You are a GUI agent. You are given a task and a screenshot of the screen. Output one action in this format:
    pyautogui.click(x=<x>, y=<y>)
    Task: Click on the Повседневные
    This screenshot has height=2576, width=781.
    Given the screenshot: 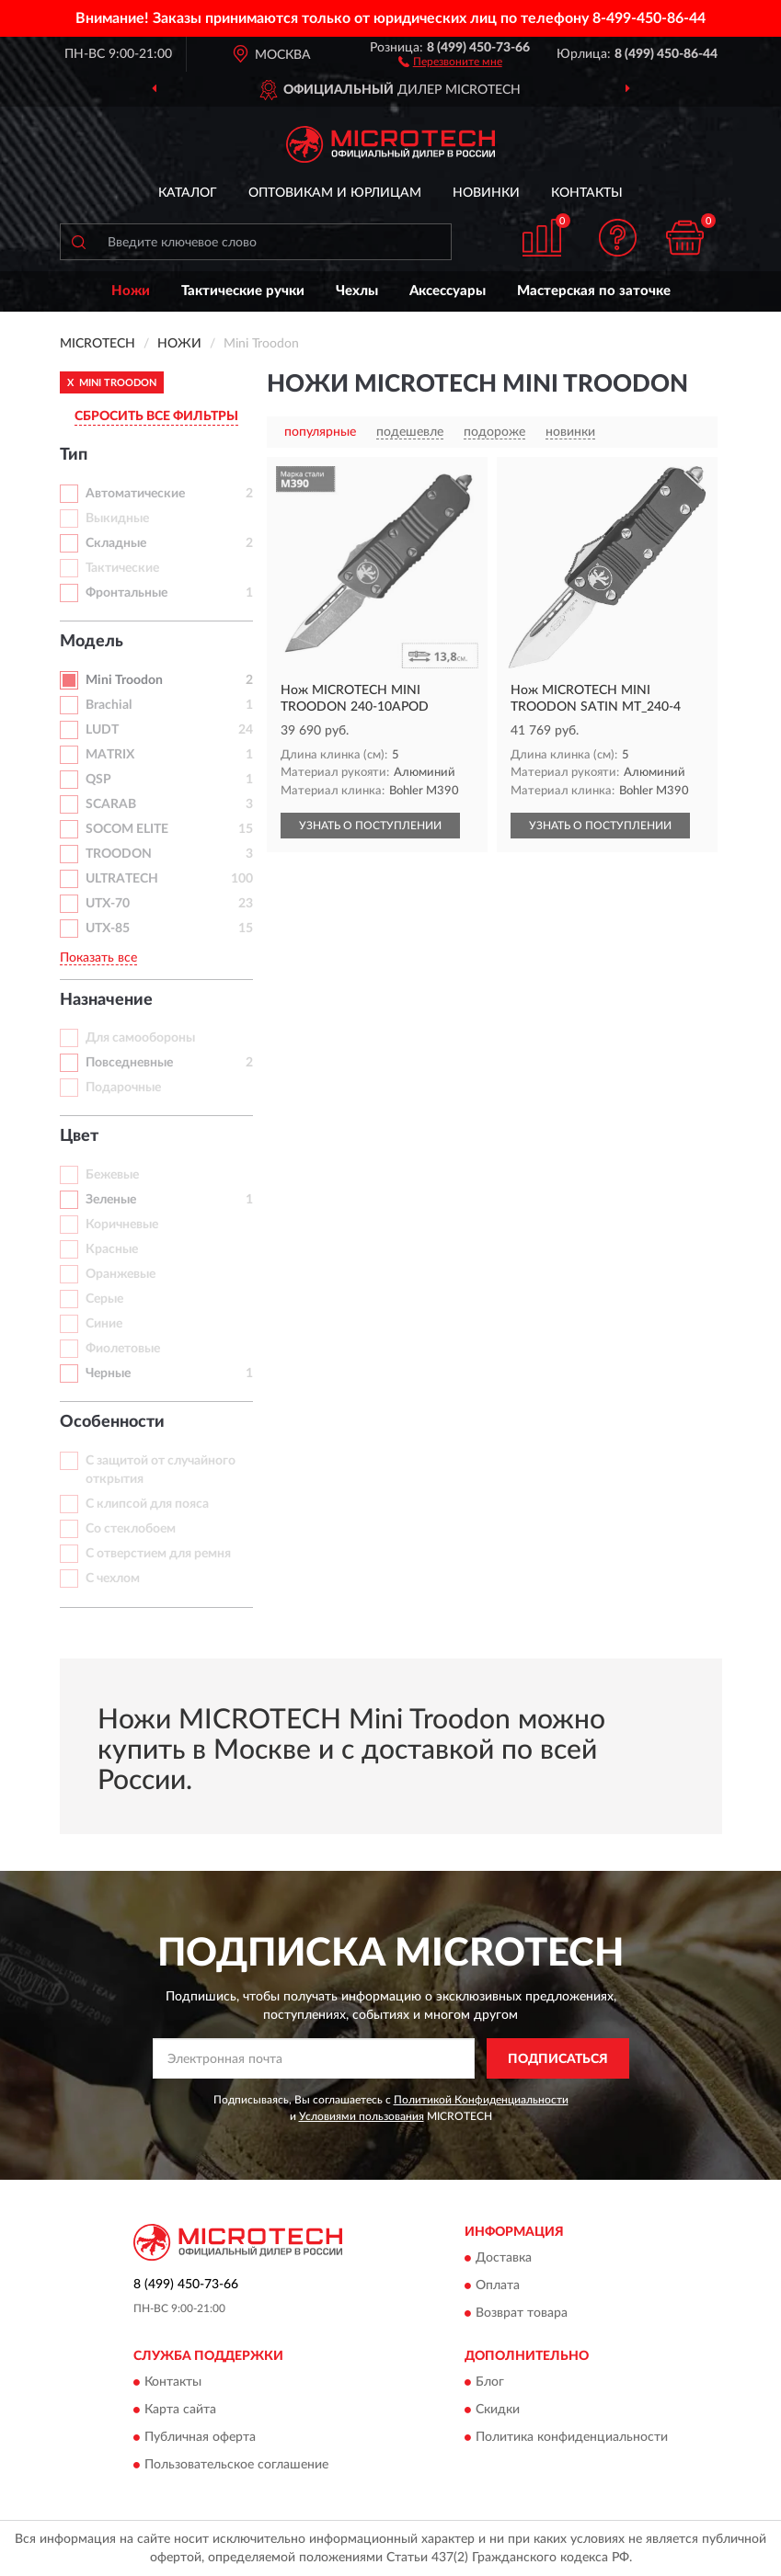 What is the action you would take?
    pyautogui.click(x=129, y=1062)
    